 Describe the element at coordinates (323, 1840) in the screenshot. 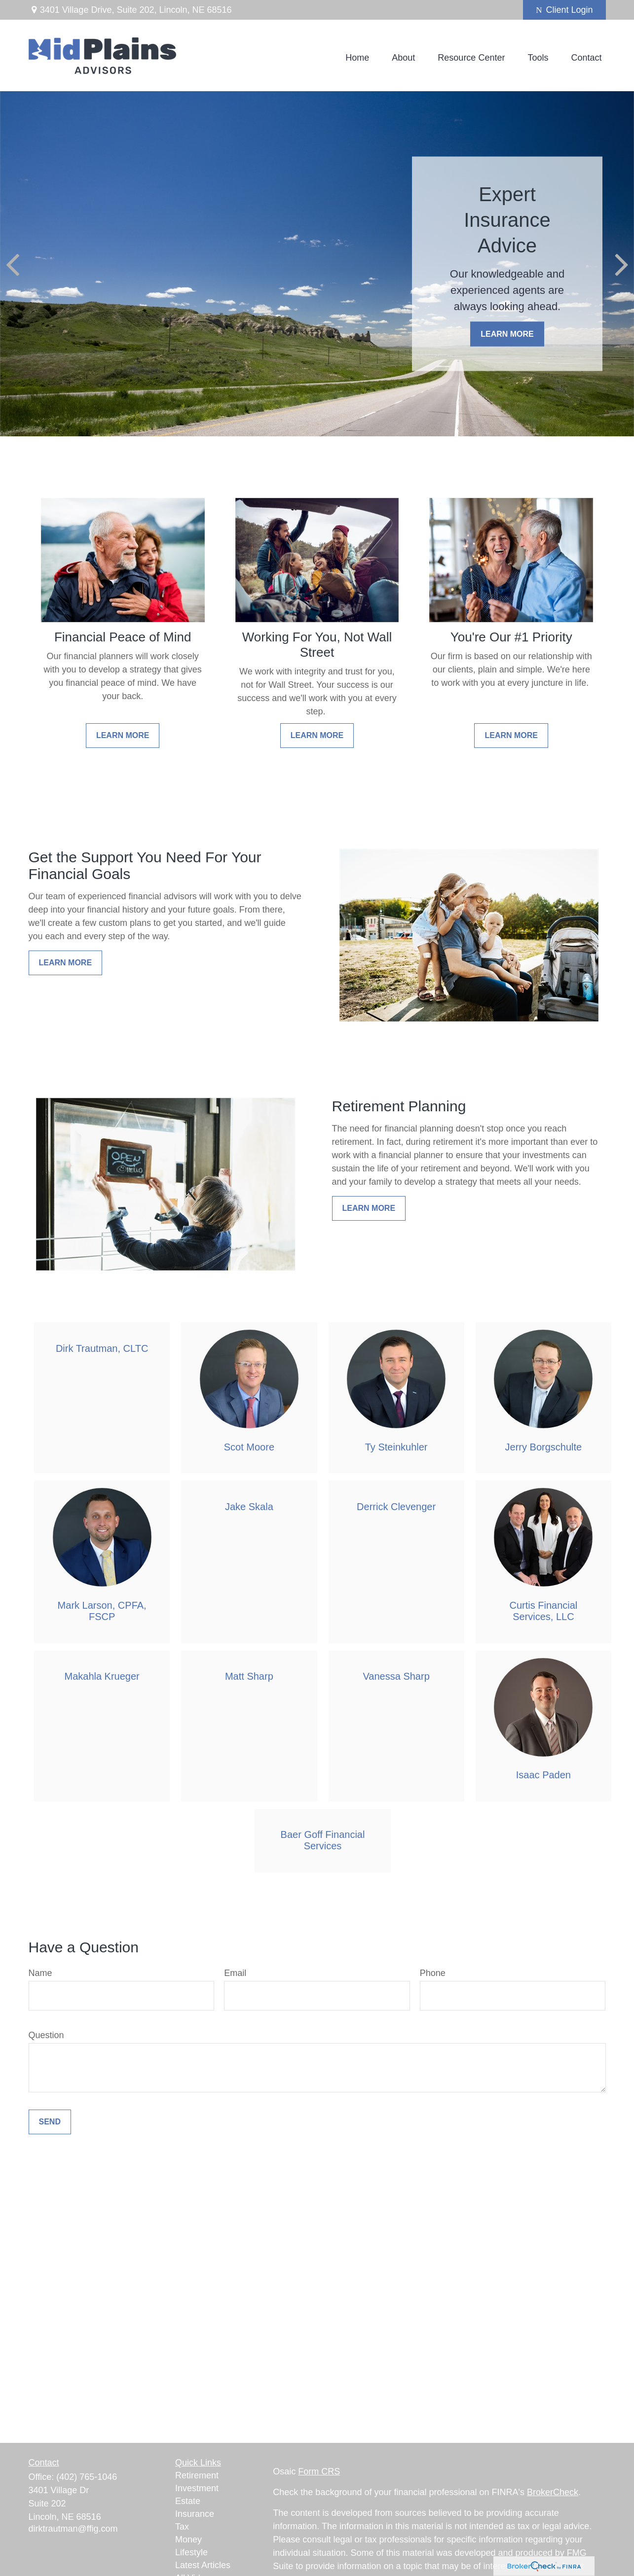

I see `Baer Goff Financial Services` at that location.